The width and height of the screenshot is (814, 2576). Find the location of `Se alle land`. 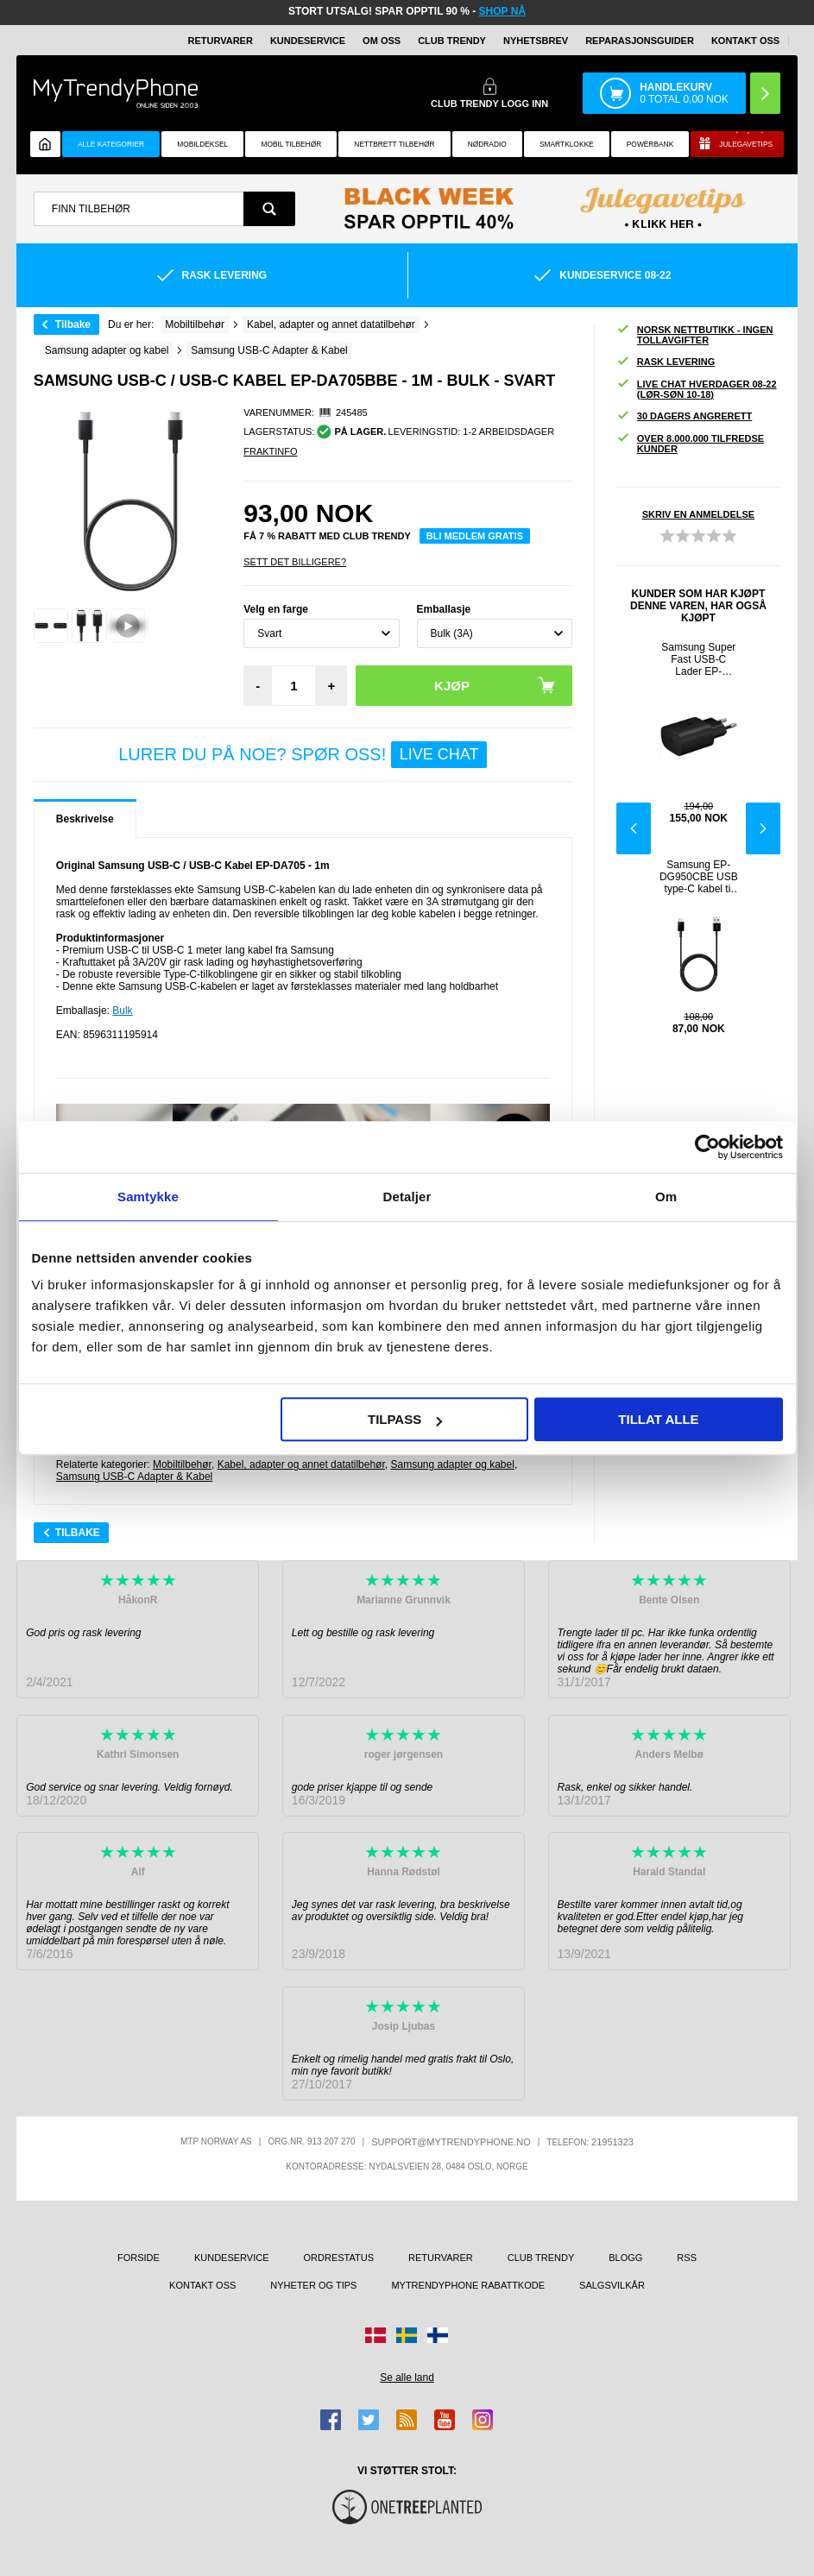

Se alle land is located at coordinates (407, 2377).